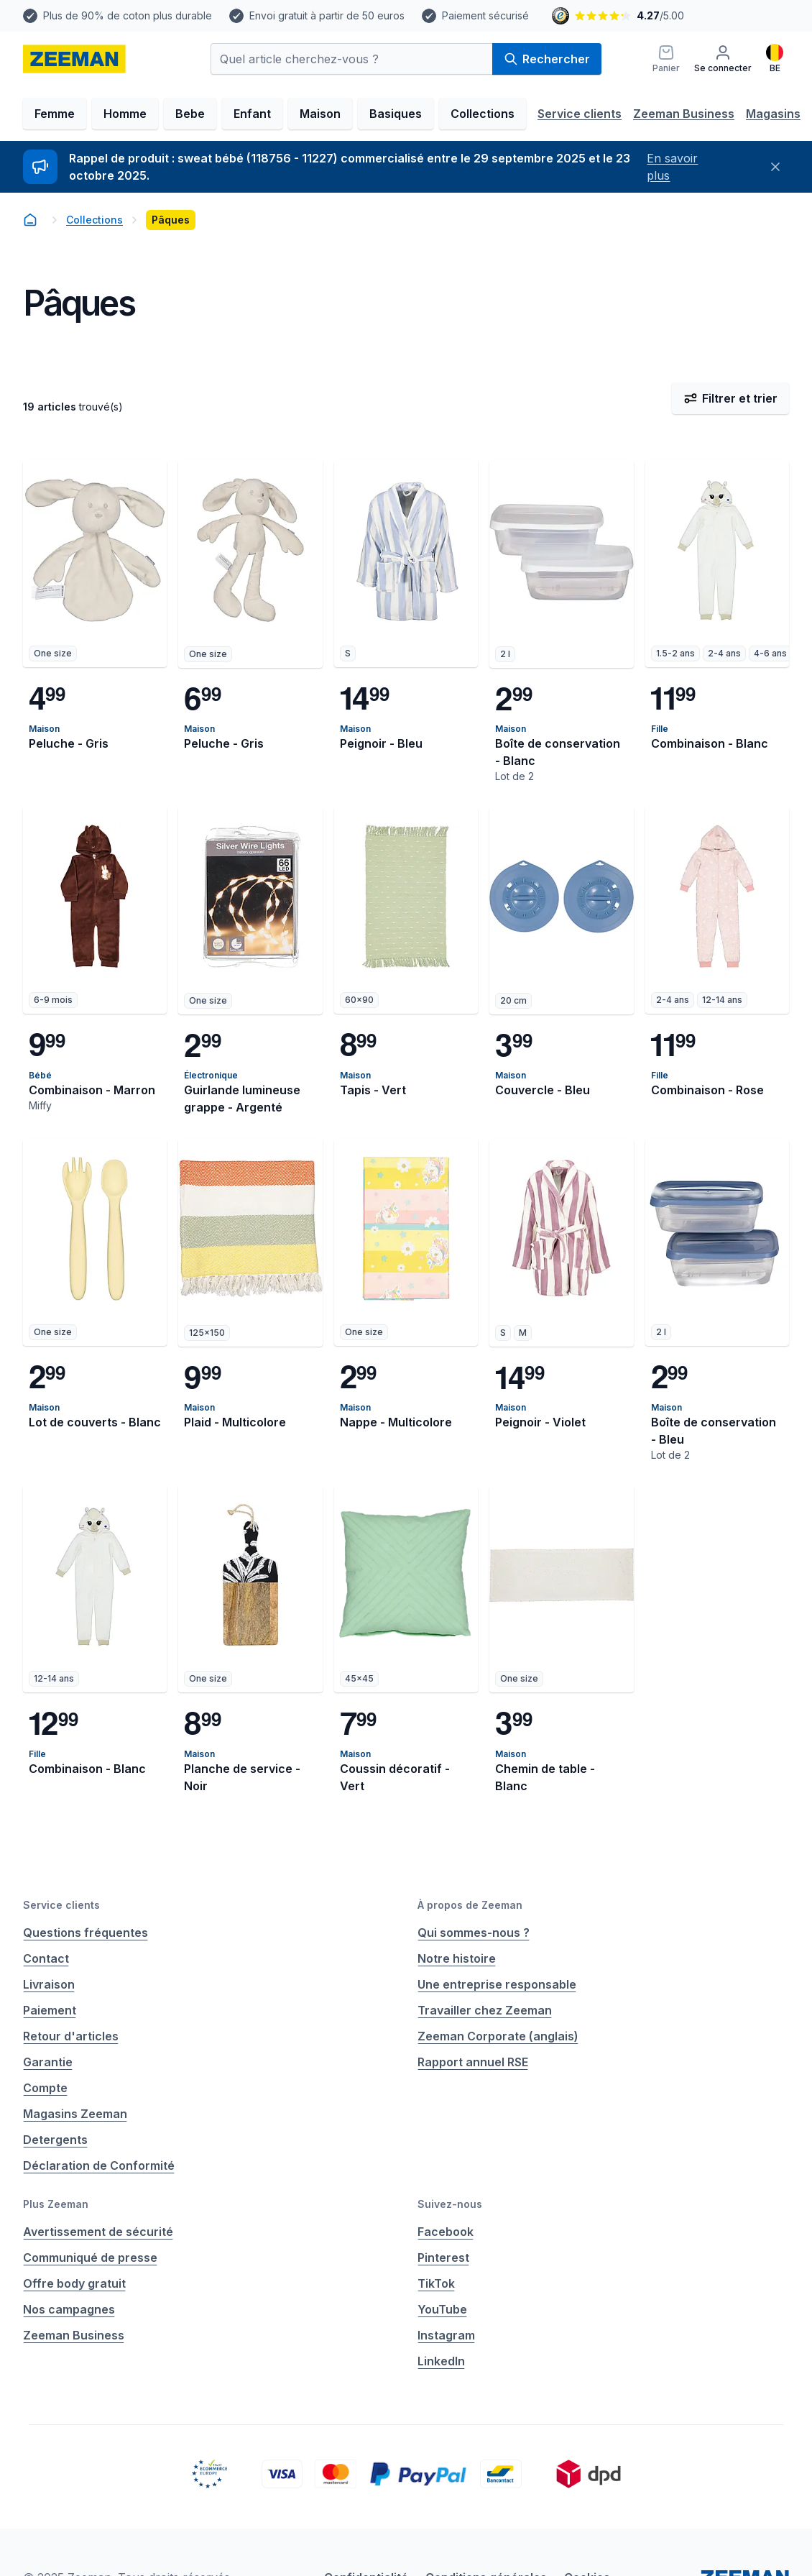 This screenshot has height=2576, width=812. What do you see at coordinates (683, 113) in the screenshot?
I see `Zeeman Business` at bounding box center [683, 113].